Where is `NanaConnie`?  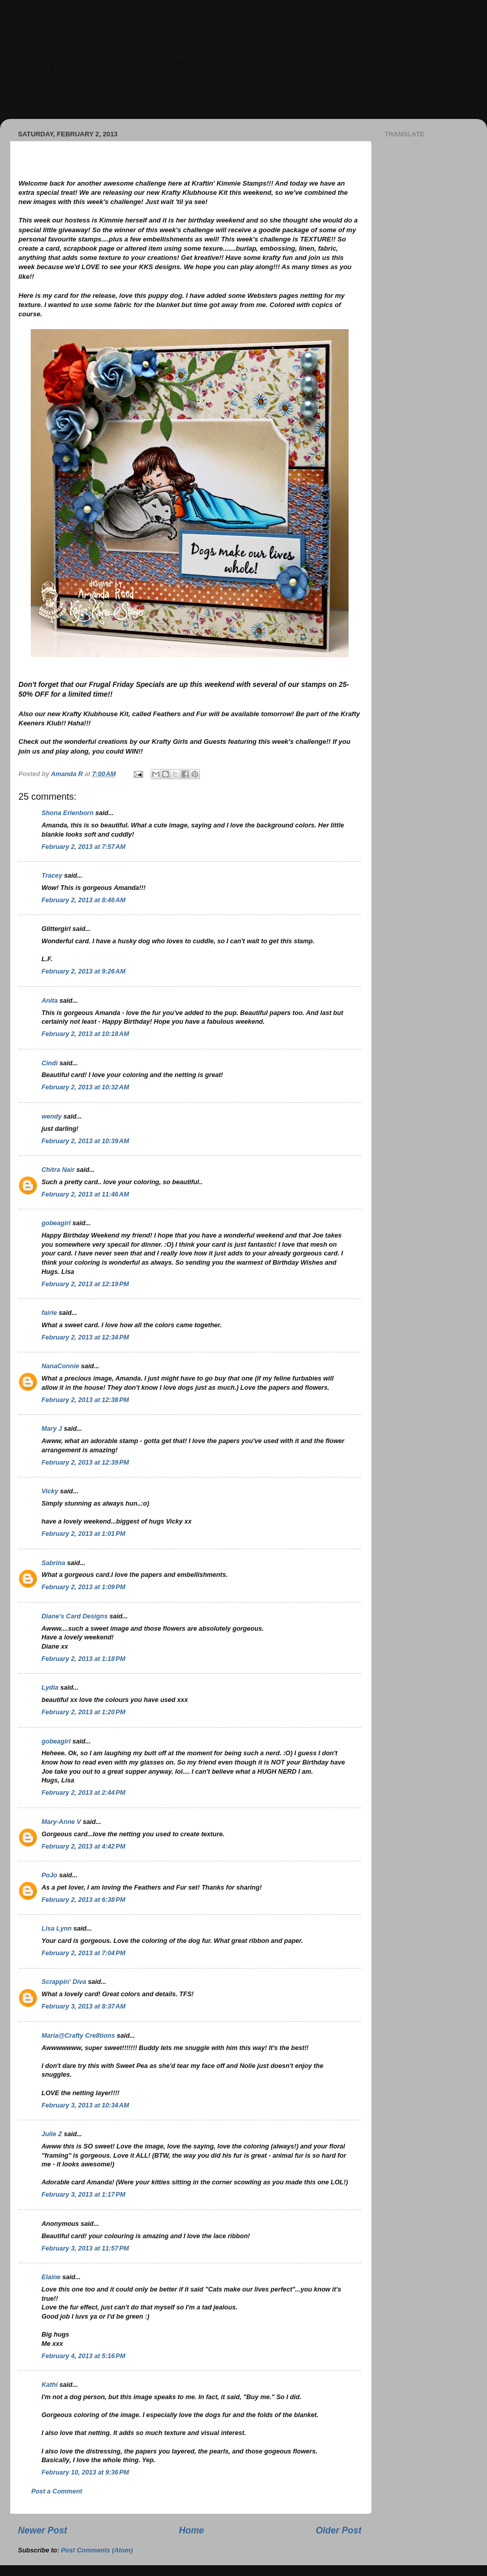 NanaConnie is located at coordinates (60, 1366).